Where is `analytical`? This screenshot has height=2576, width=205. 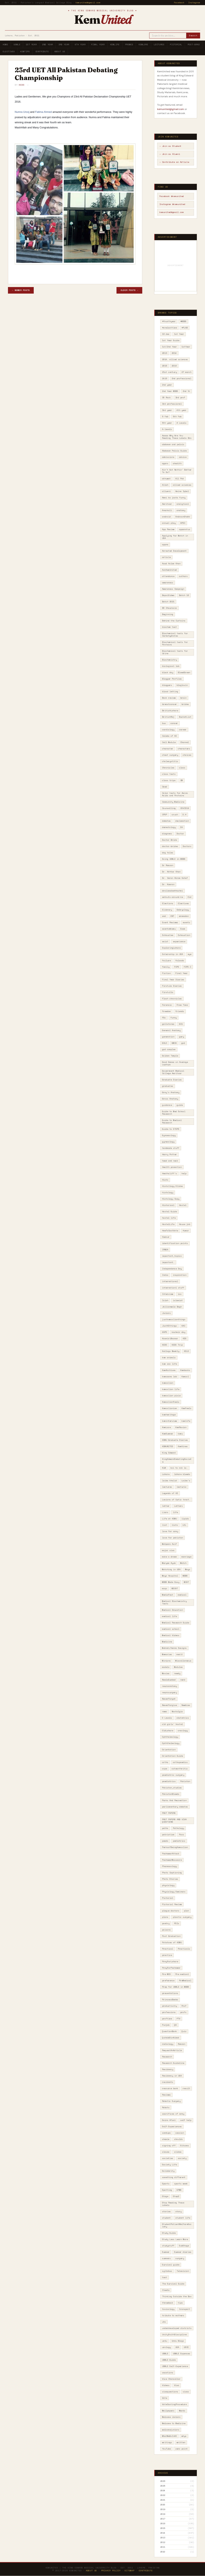 analytical is located at coordinates (183, 503).